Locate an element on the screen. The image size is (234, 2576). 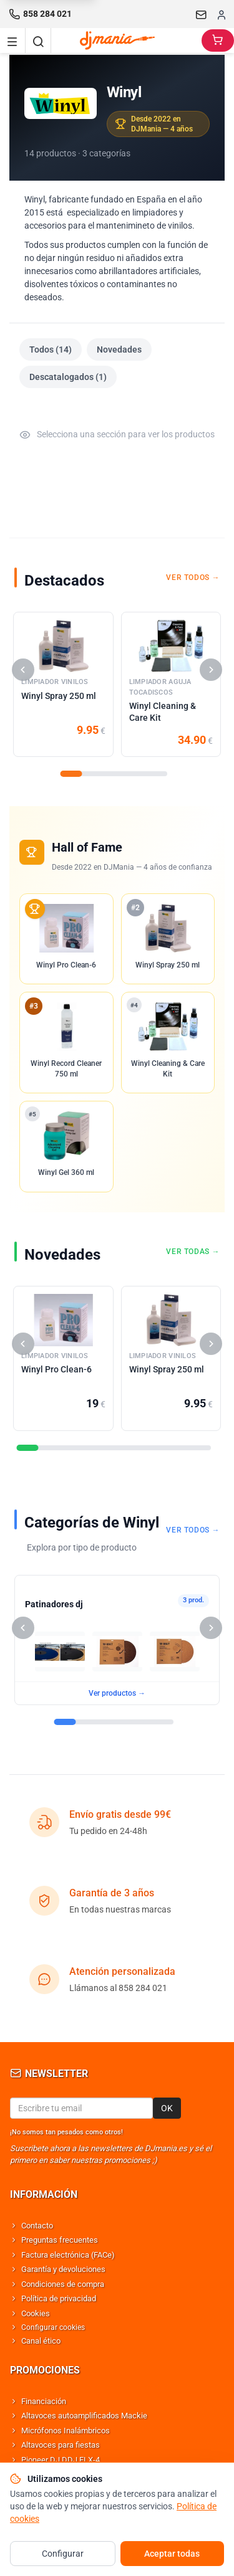
Condiciones de compra is located at coordinates (62, 2284).